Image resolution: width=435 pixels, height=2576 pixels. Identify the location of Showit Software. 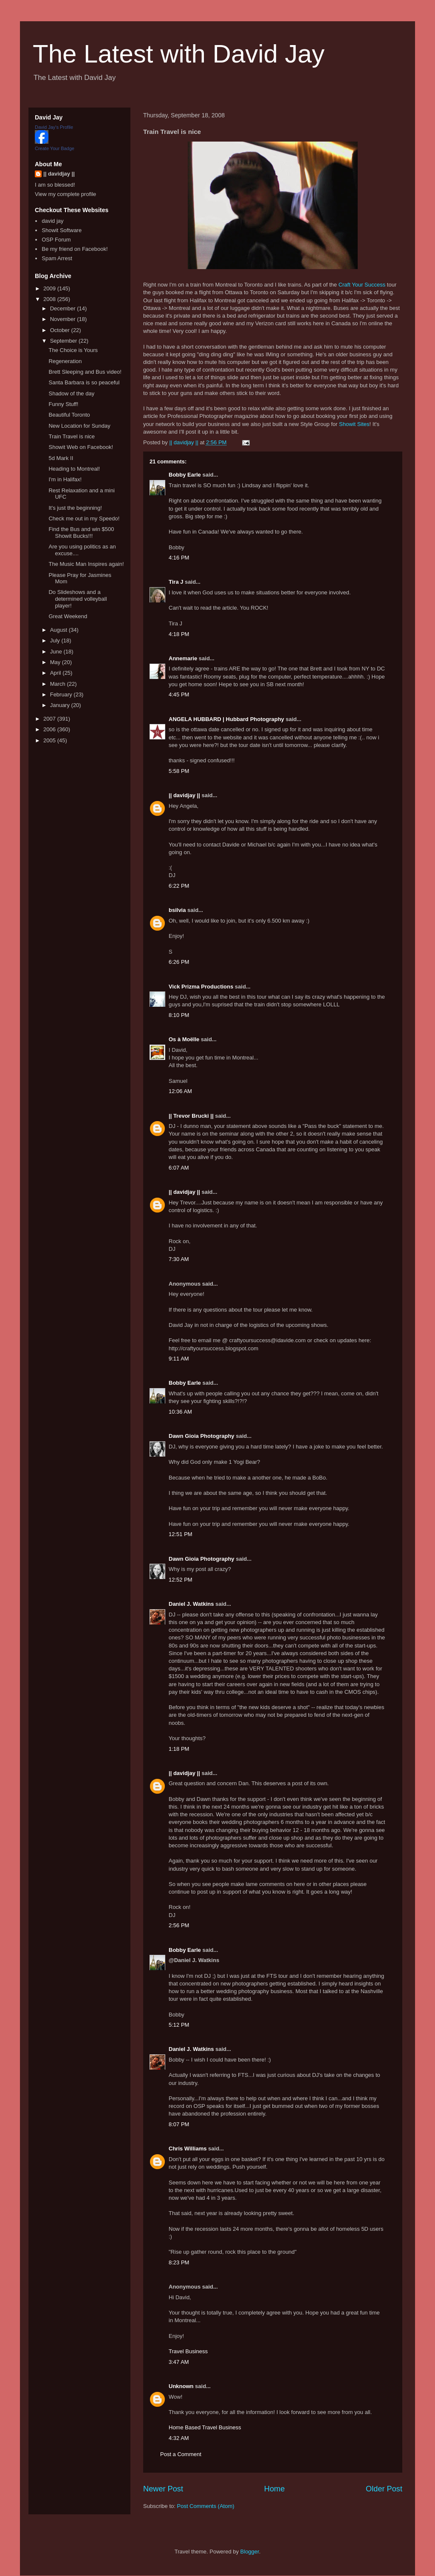
(62, 230).